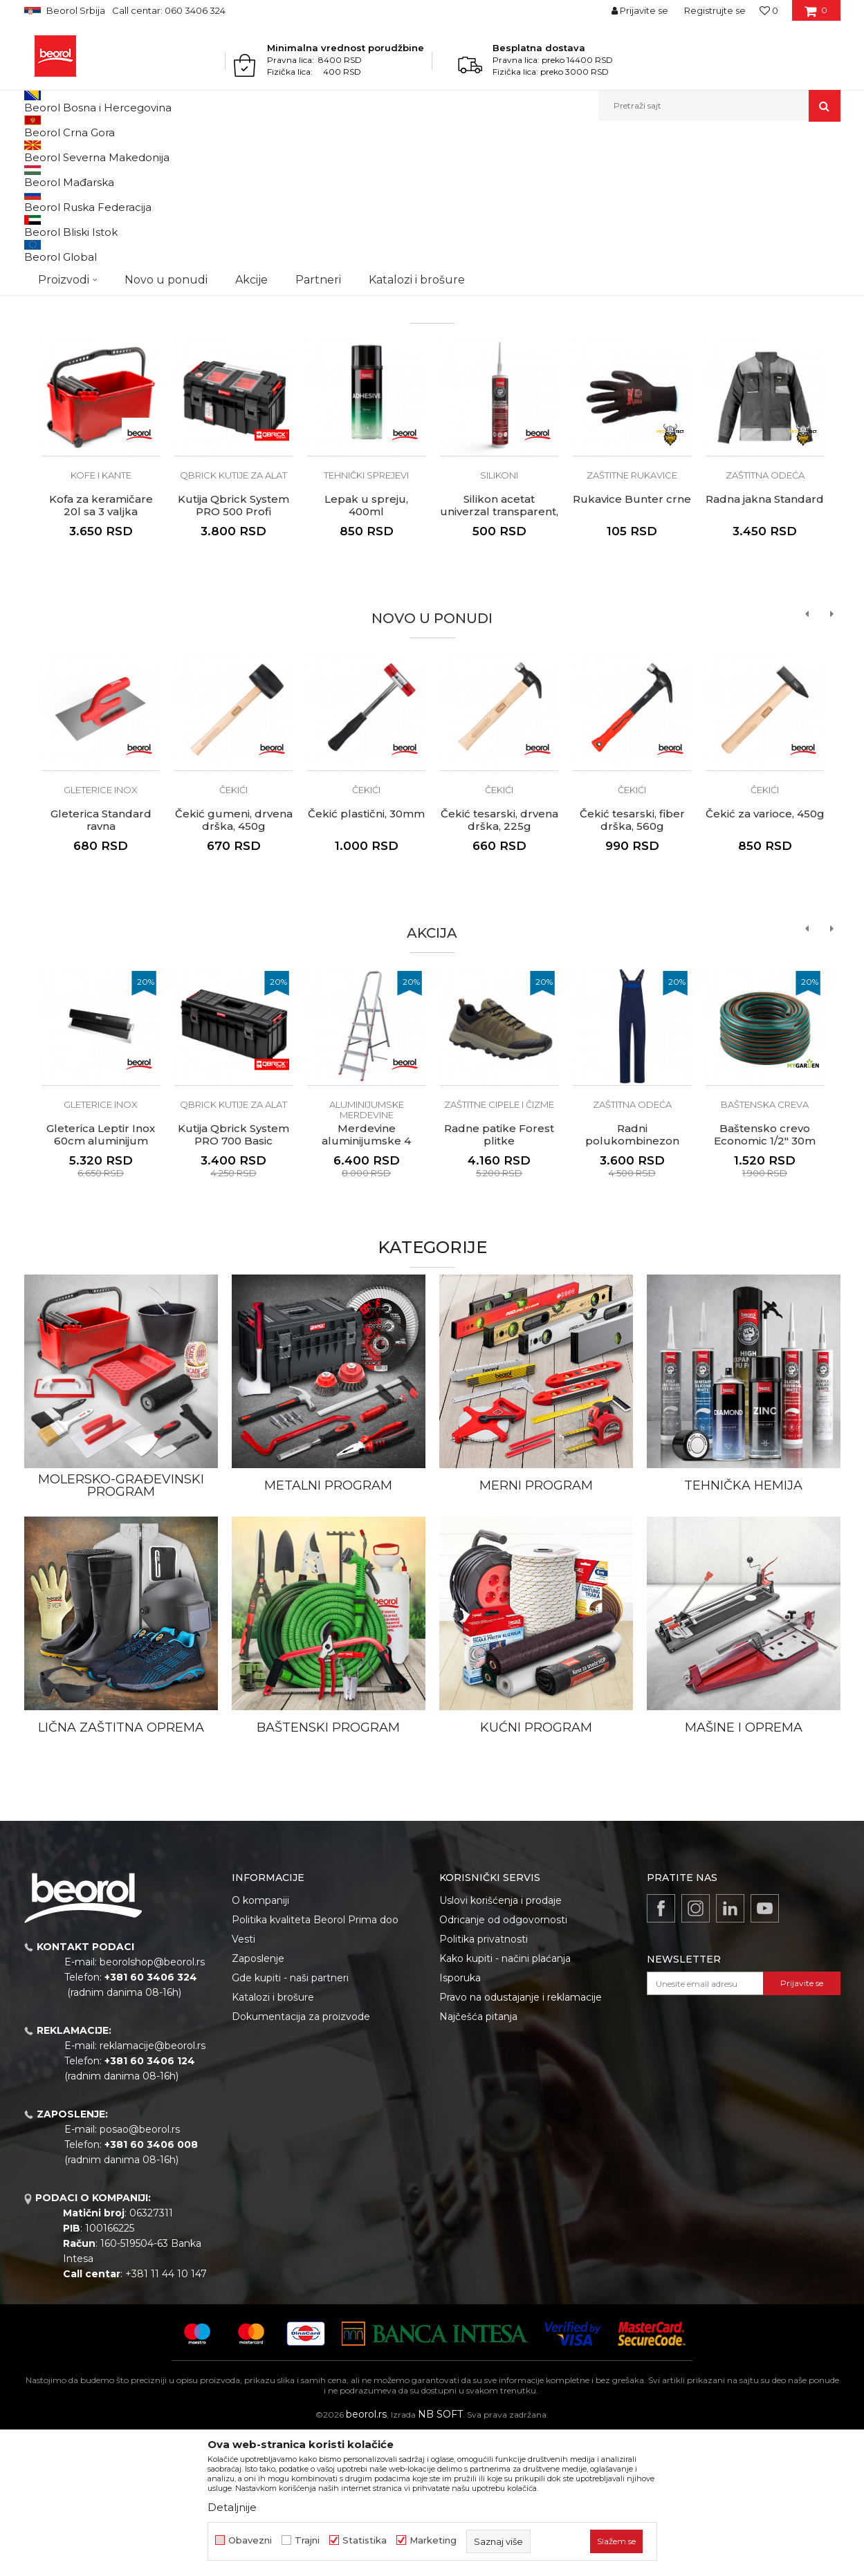 This screenshot has height=2576, width=864. What do you see at coordinates (500, 2043) in the screenshot?
I see `Uslovi korišćenja i prodaje` at bounding box center [500, 2043].